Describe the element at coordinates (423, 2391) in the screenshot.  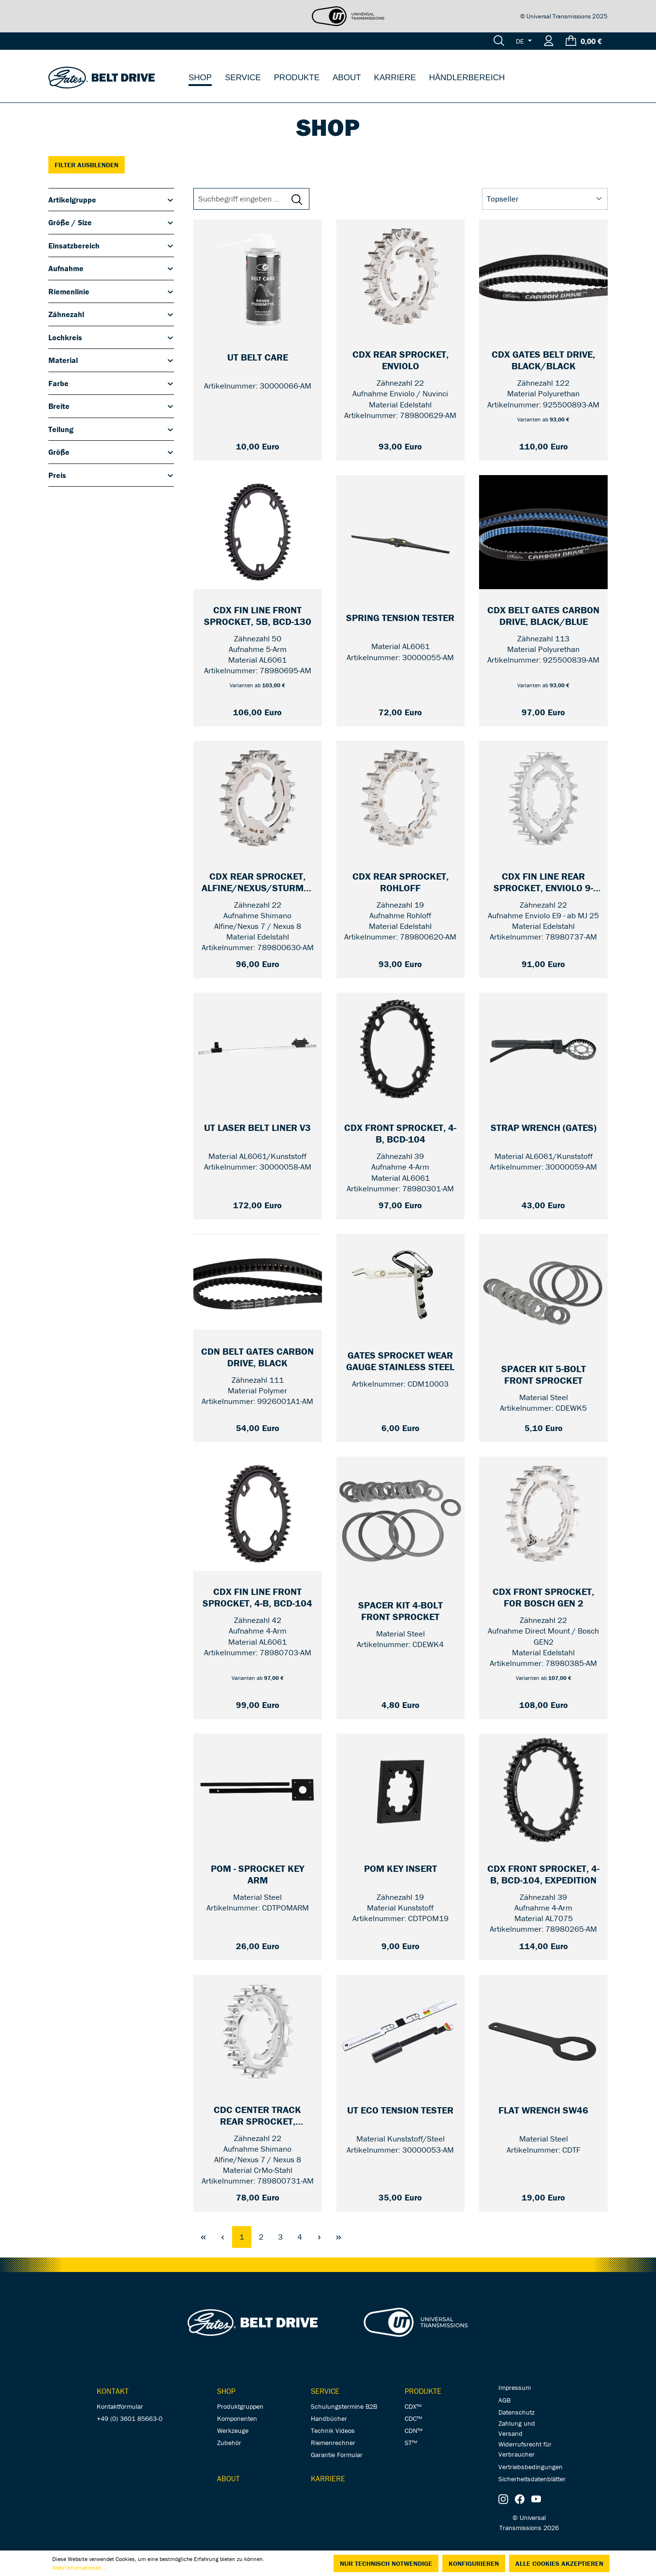
I see `Produkte` at that location.